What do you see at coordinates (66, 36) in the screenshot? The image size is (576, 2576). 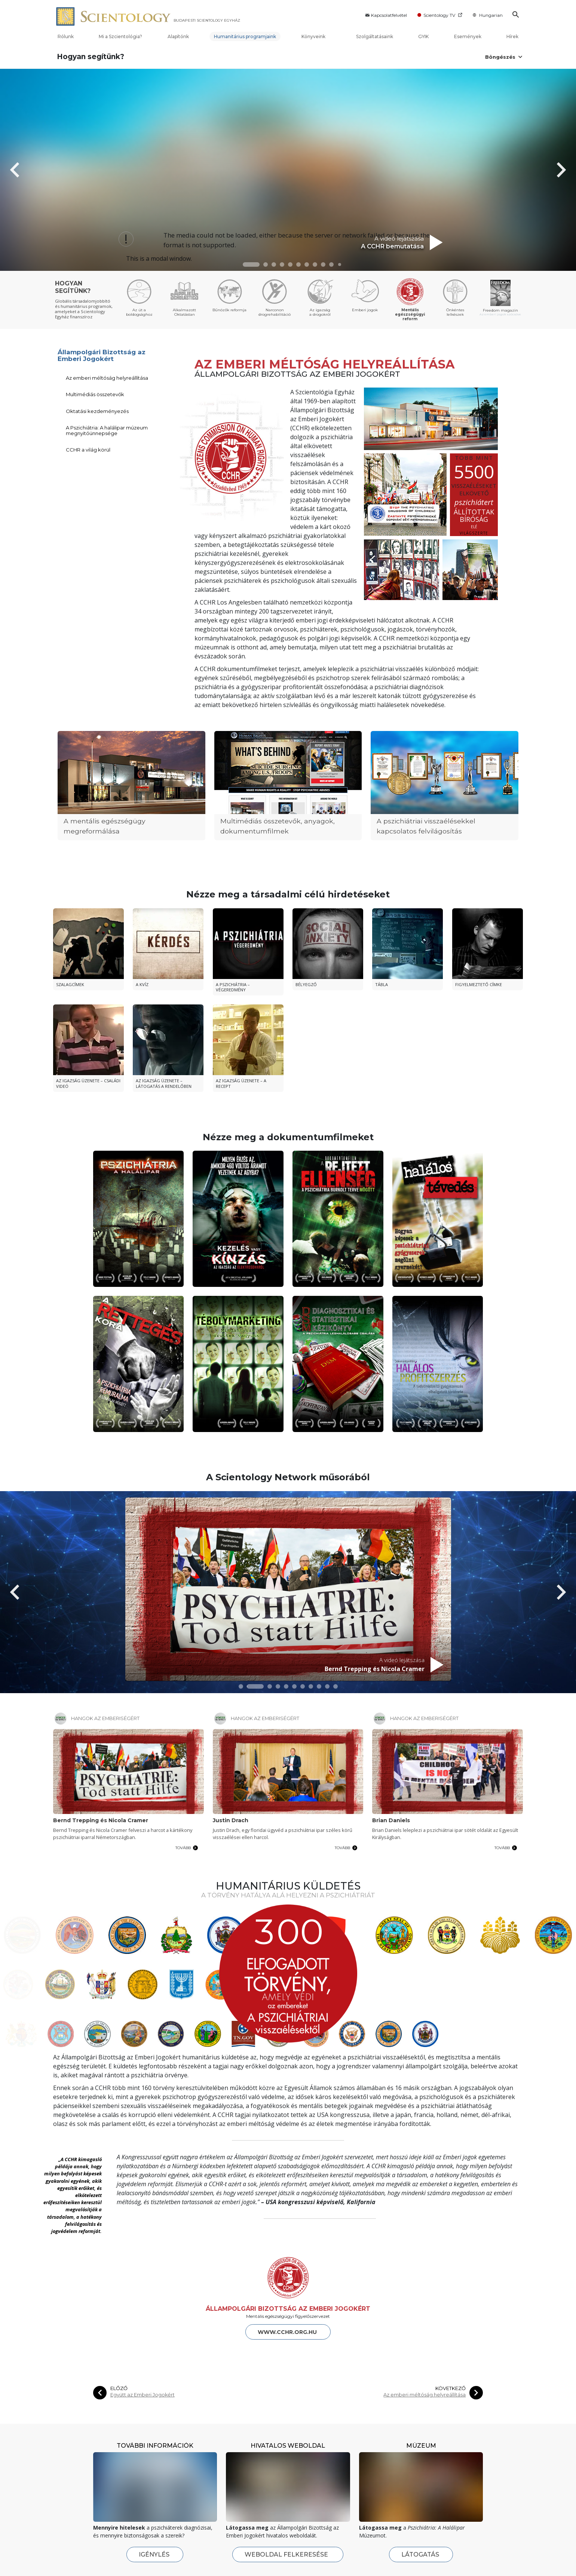 I see `Rólunk` at bounding box center [66, 36].